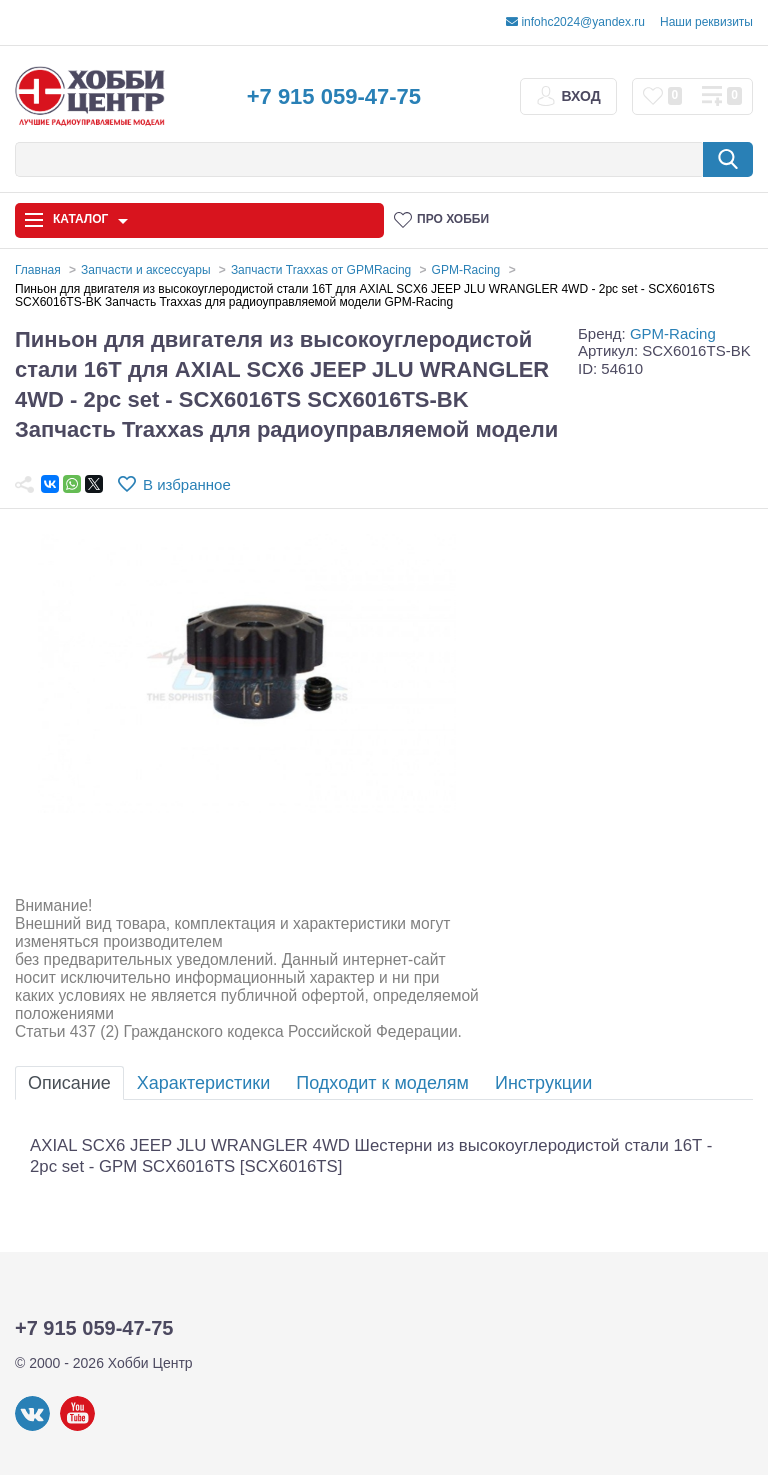  I want to click on Инструкции [tab], so click(543, 1083).